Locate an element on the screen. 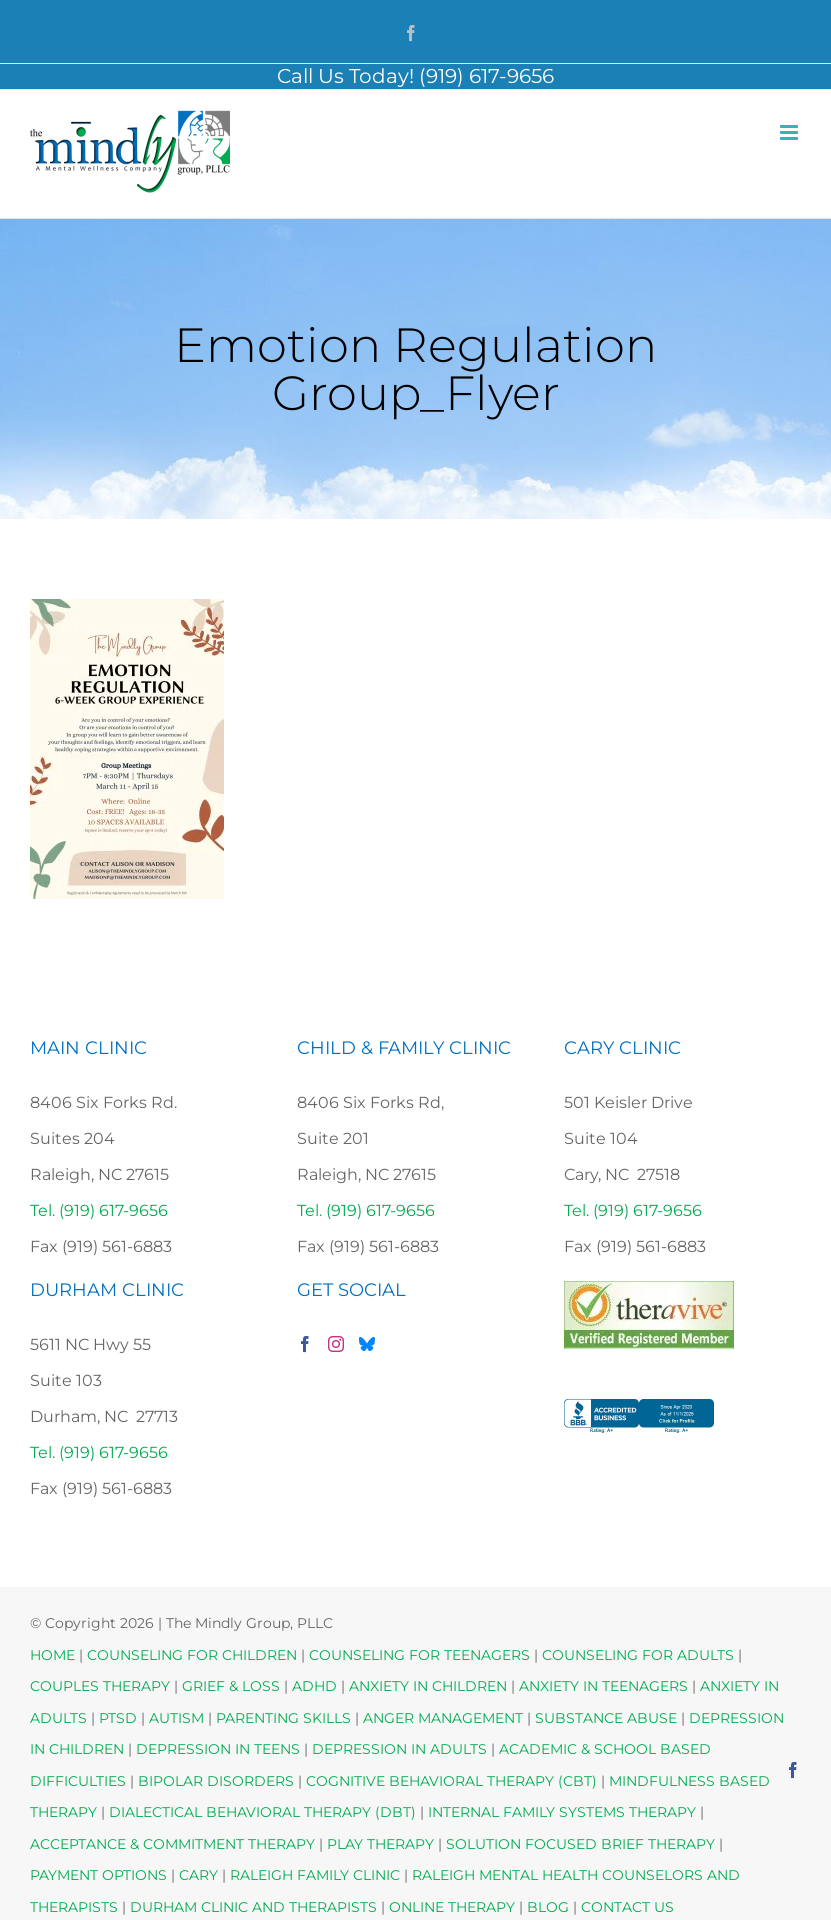 This screenshot has width=831, height=1920. RALEIGH FAMILY CLINIC is located at coordinates (315, 1875).